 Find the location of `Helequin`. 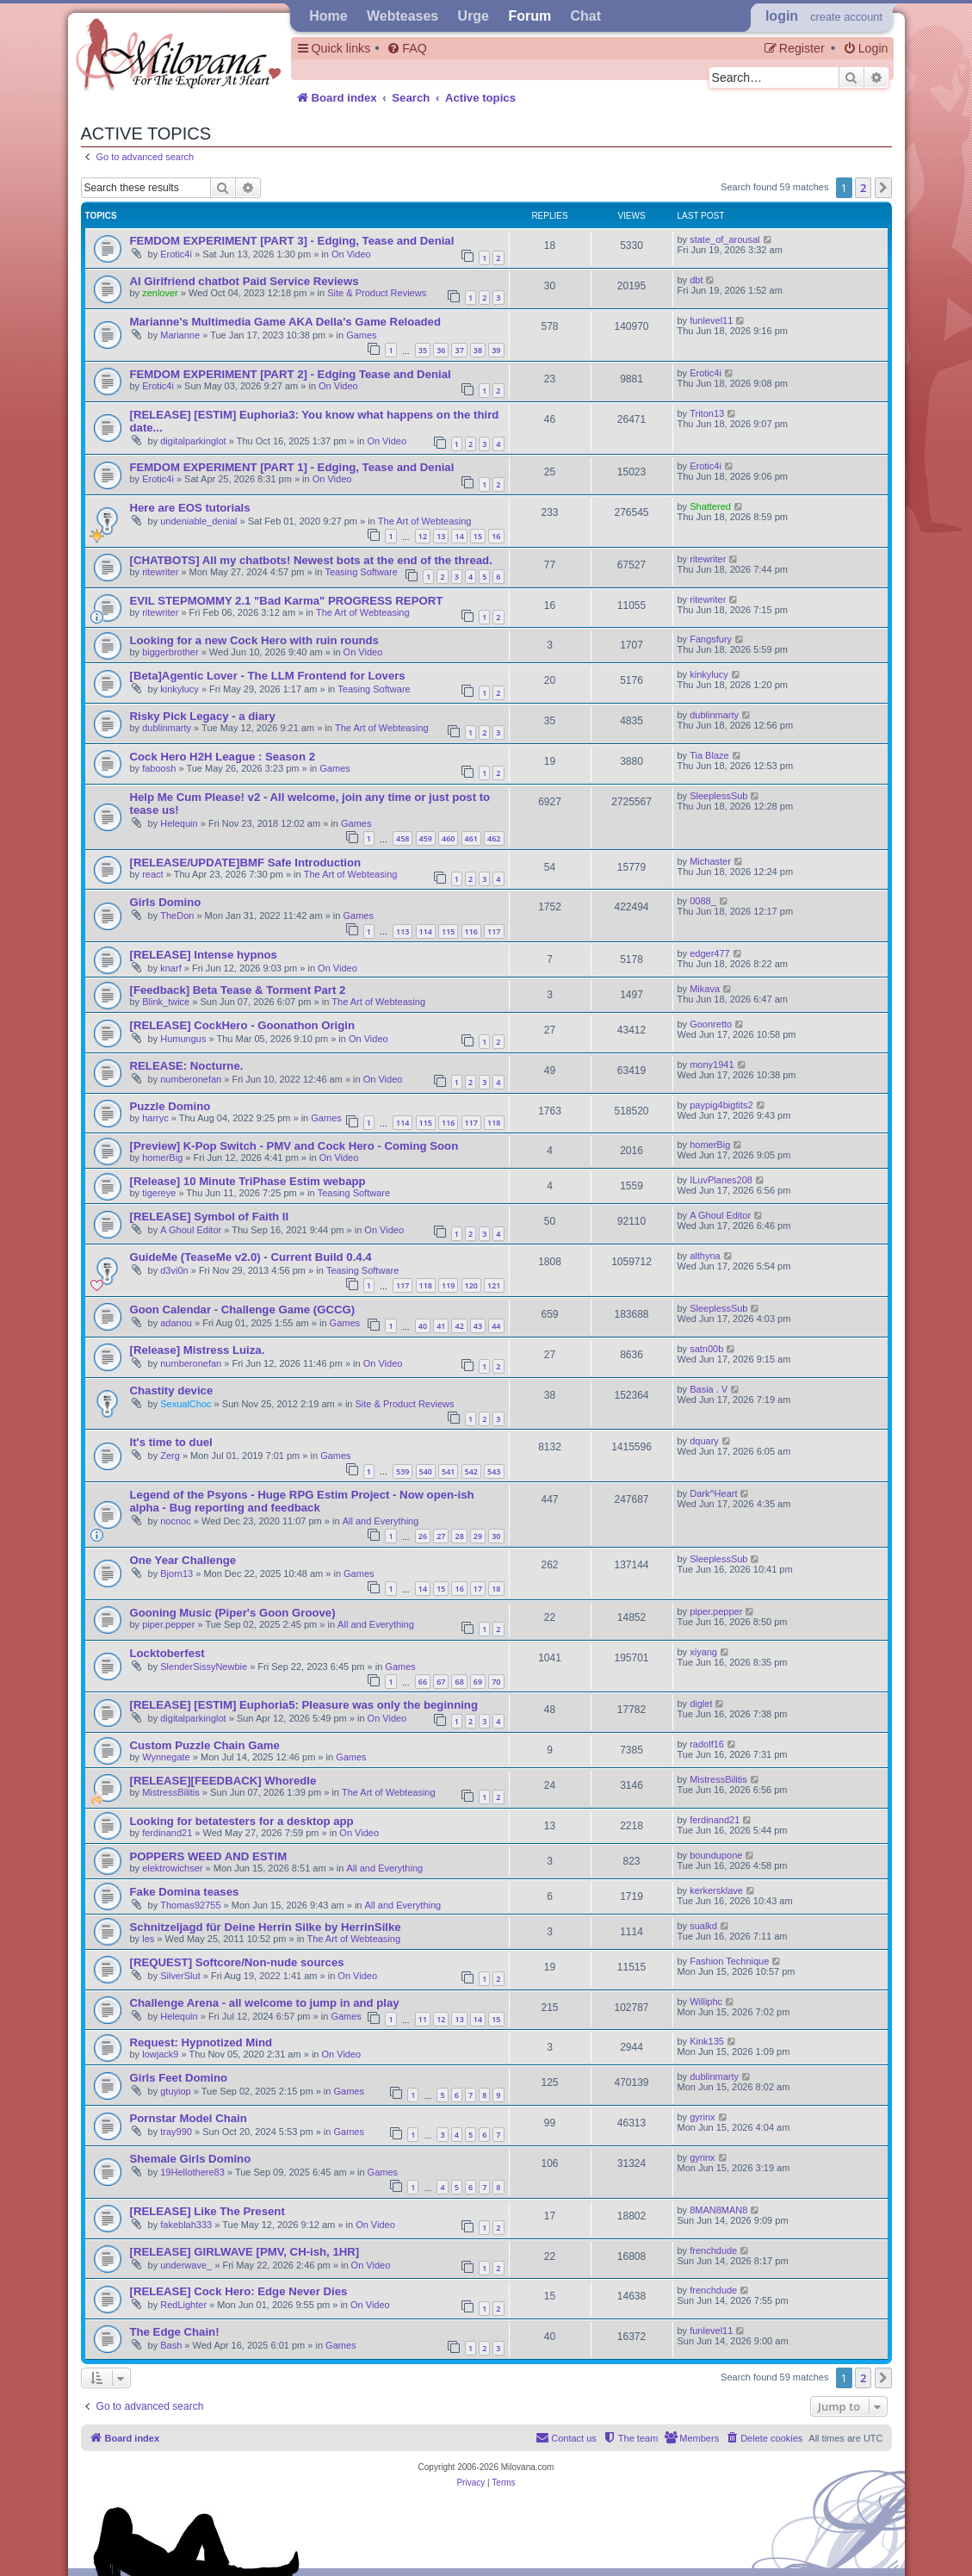

Helequin is located at coordinates (178, 823).